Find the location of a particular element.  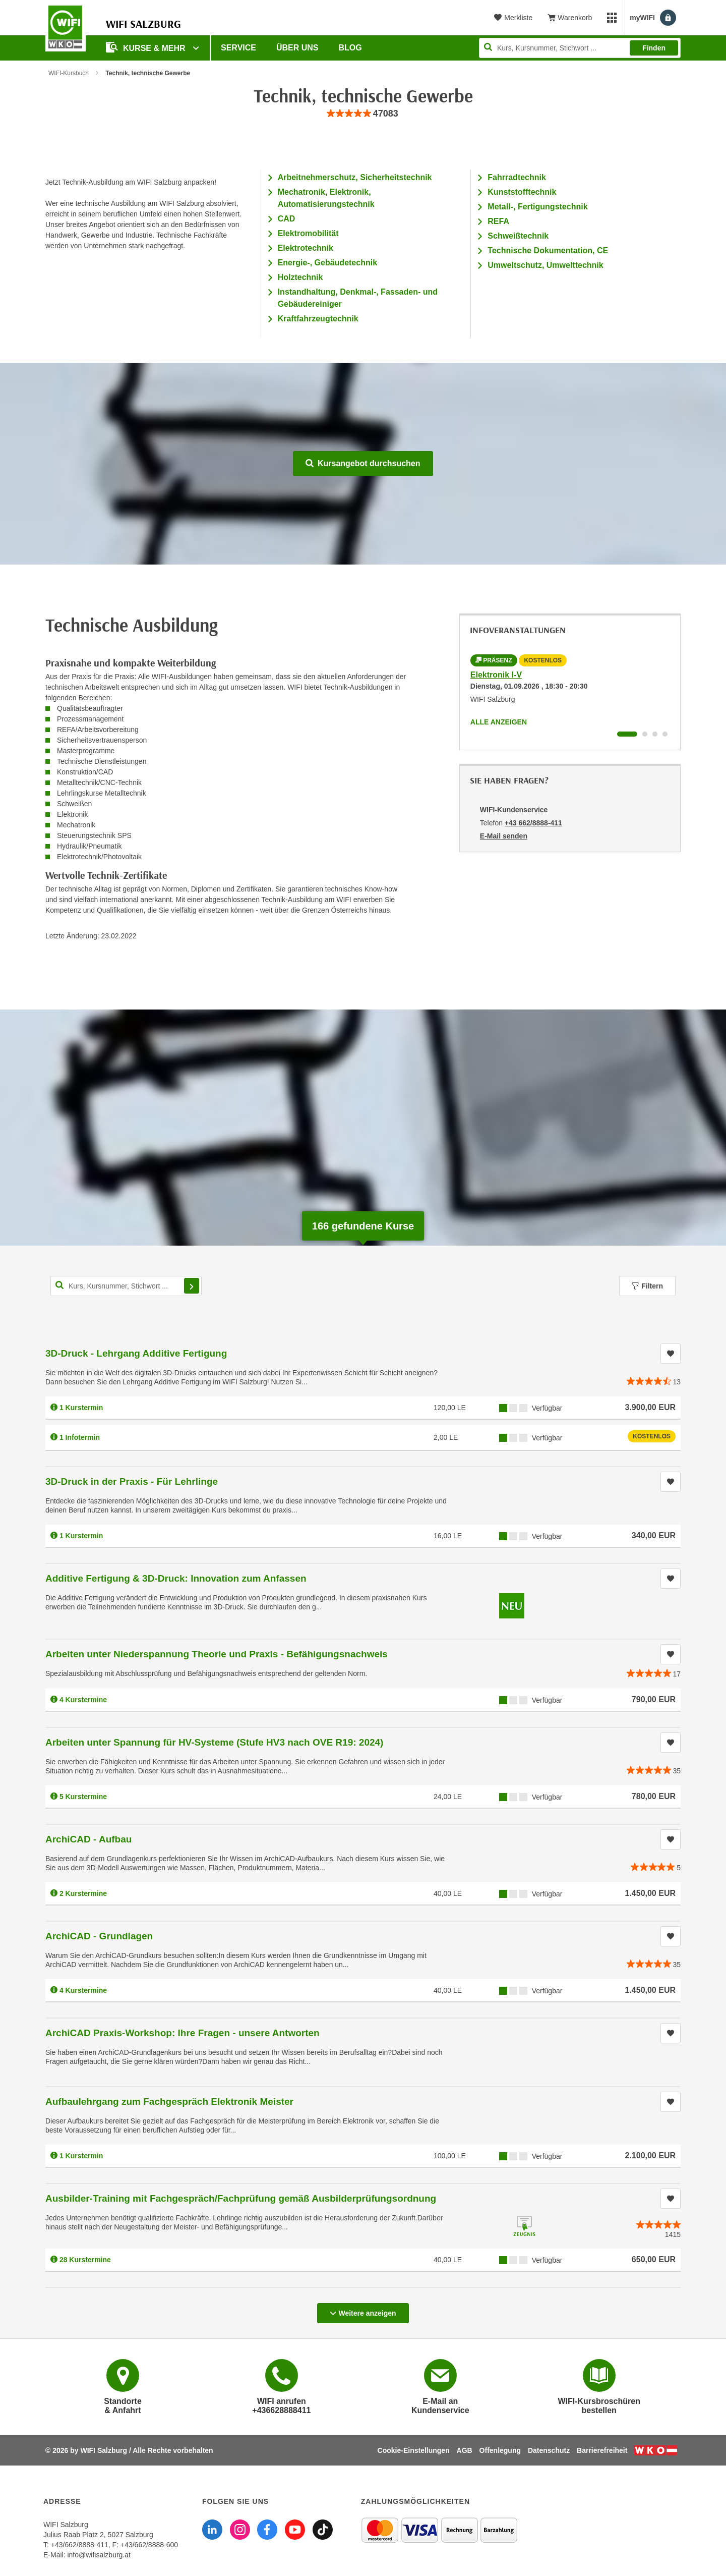

3D-Druck - Lehrgang Additive Fertigung is located at coordinates (136, 1353).